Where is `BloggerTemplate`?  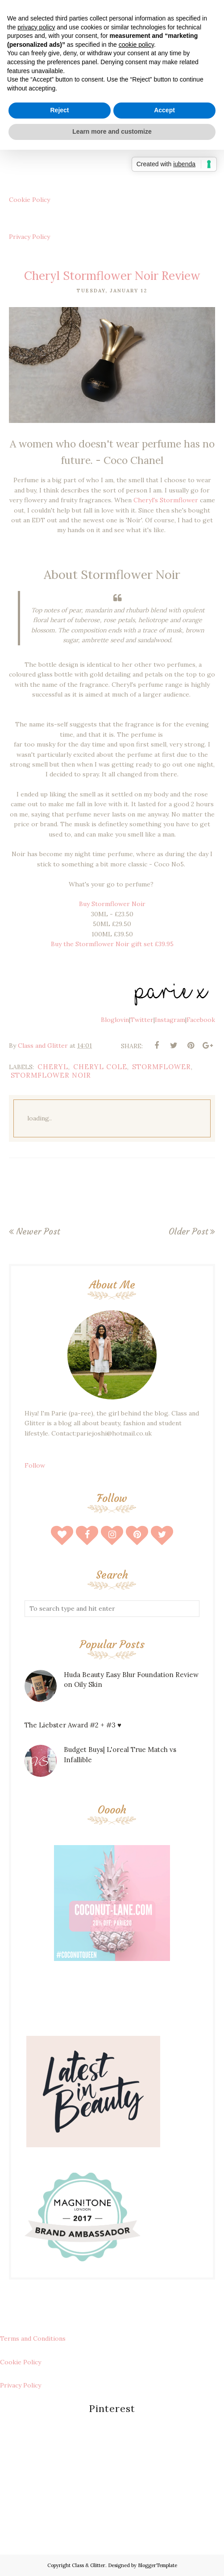
BloggerTemplate is located at coordinates (157, 2565).